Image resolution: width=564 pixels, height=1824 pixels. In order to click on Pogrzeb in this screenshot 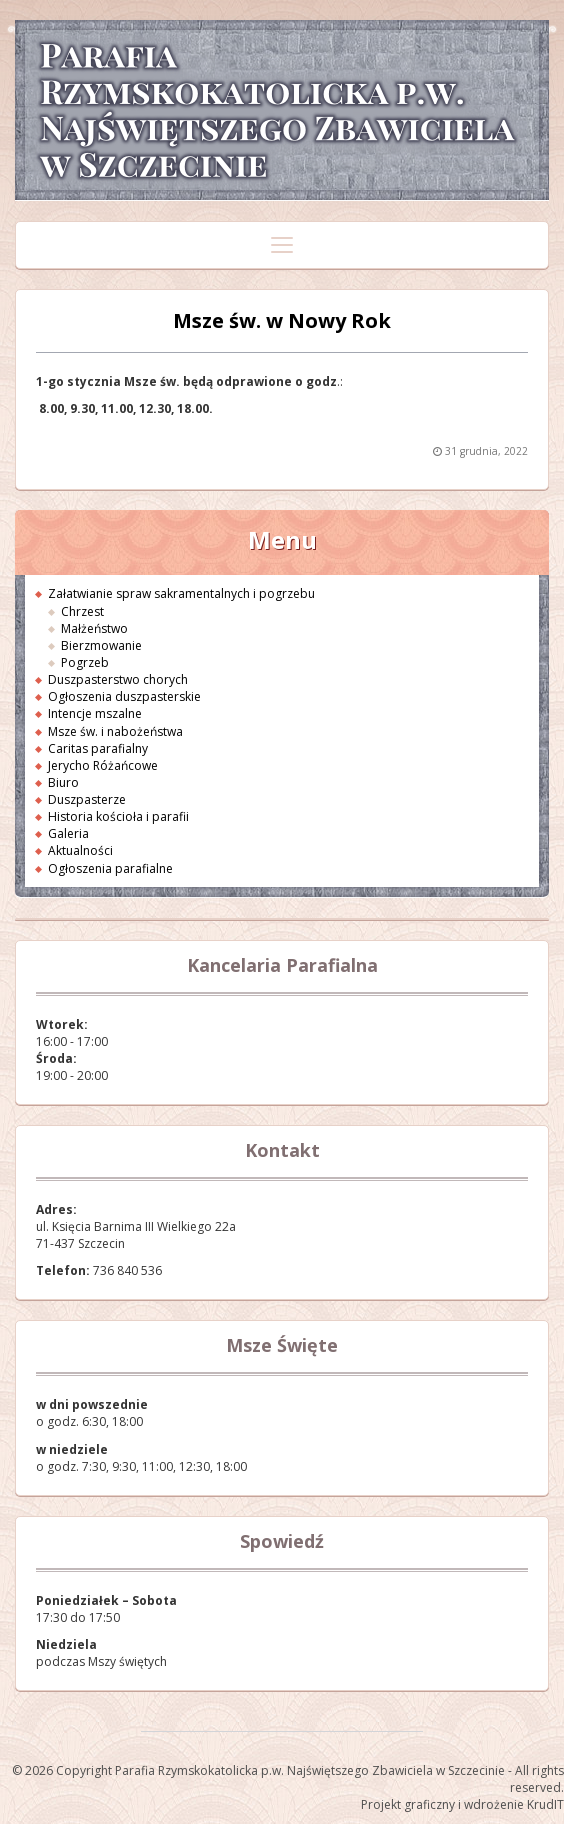, I will do `click(85, 662)`.